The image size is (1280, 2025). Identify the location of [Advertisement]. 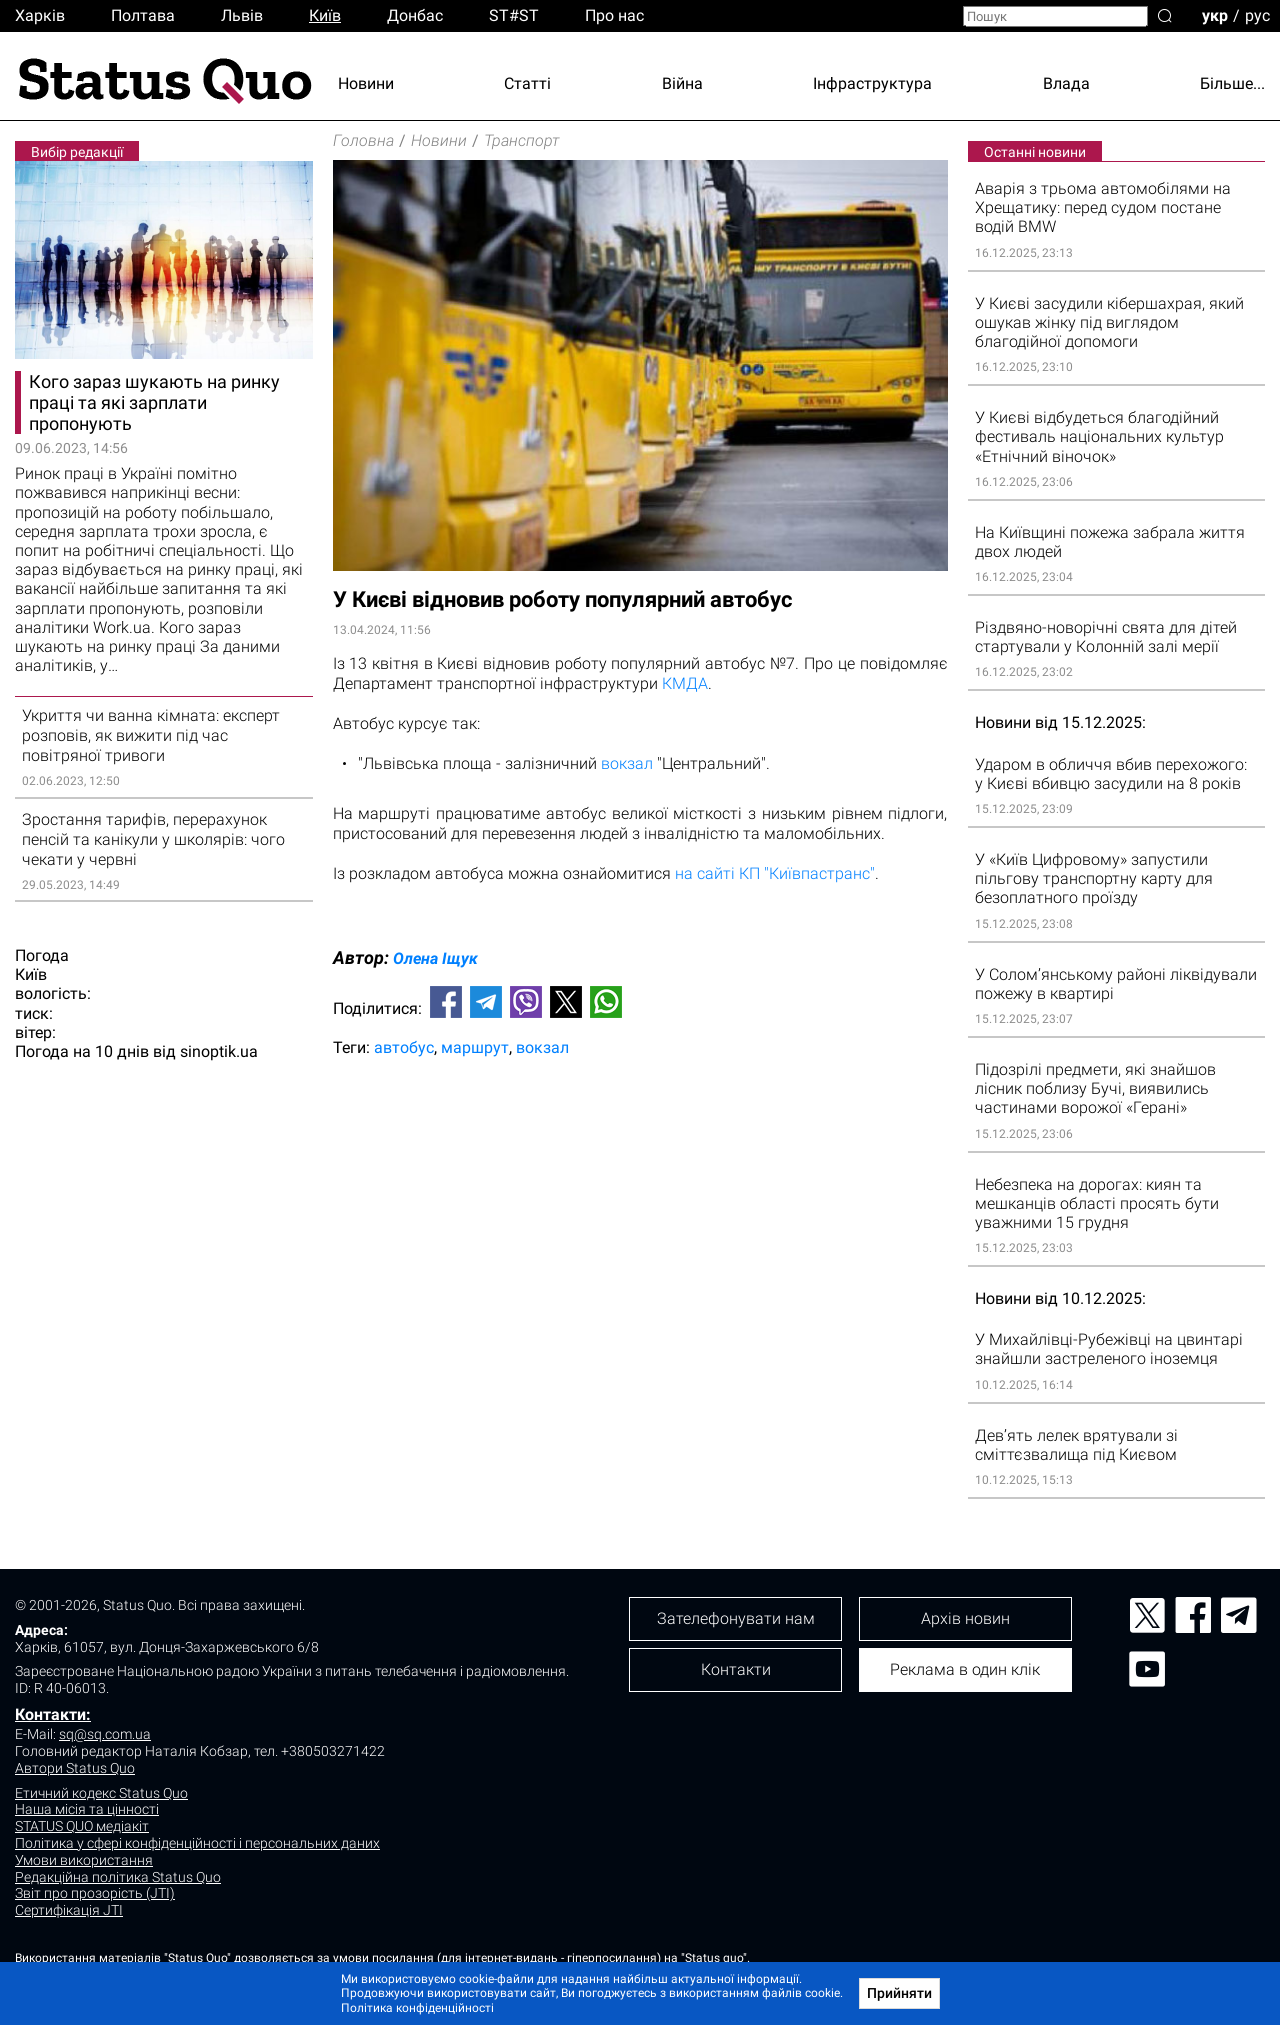
(640, 1139).